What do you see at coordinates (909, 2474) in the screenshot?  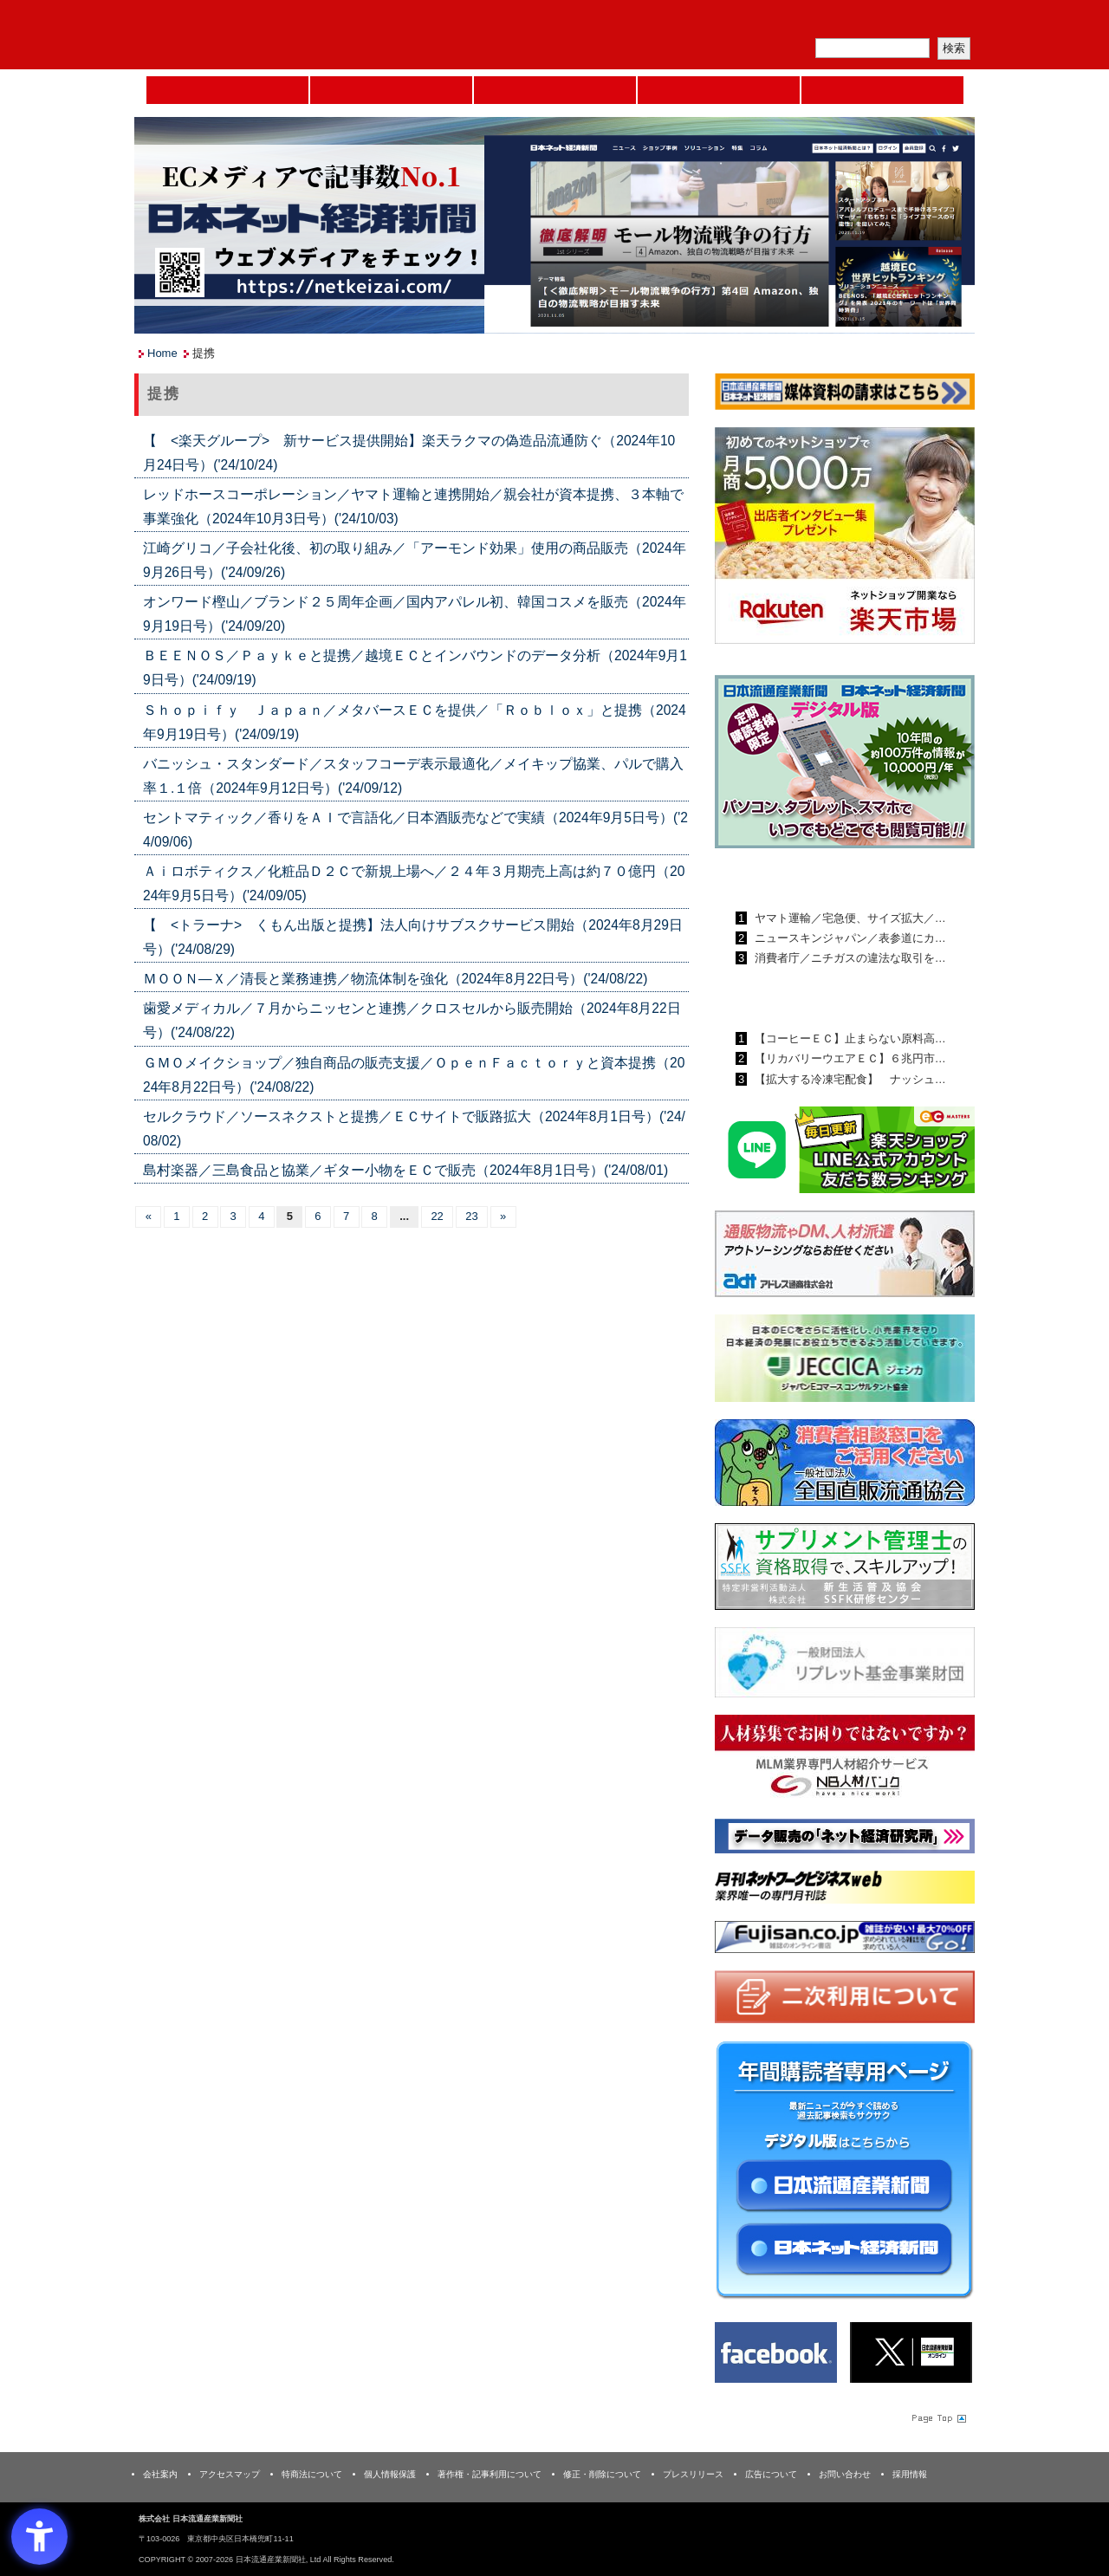 I see `採用情報` at bounding box center [909, 2474].